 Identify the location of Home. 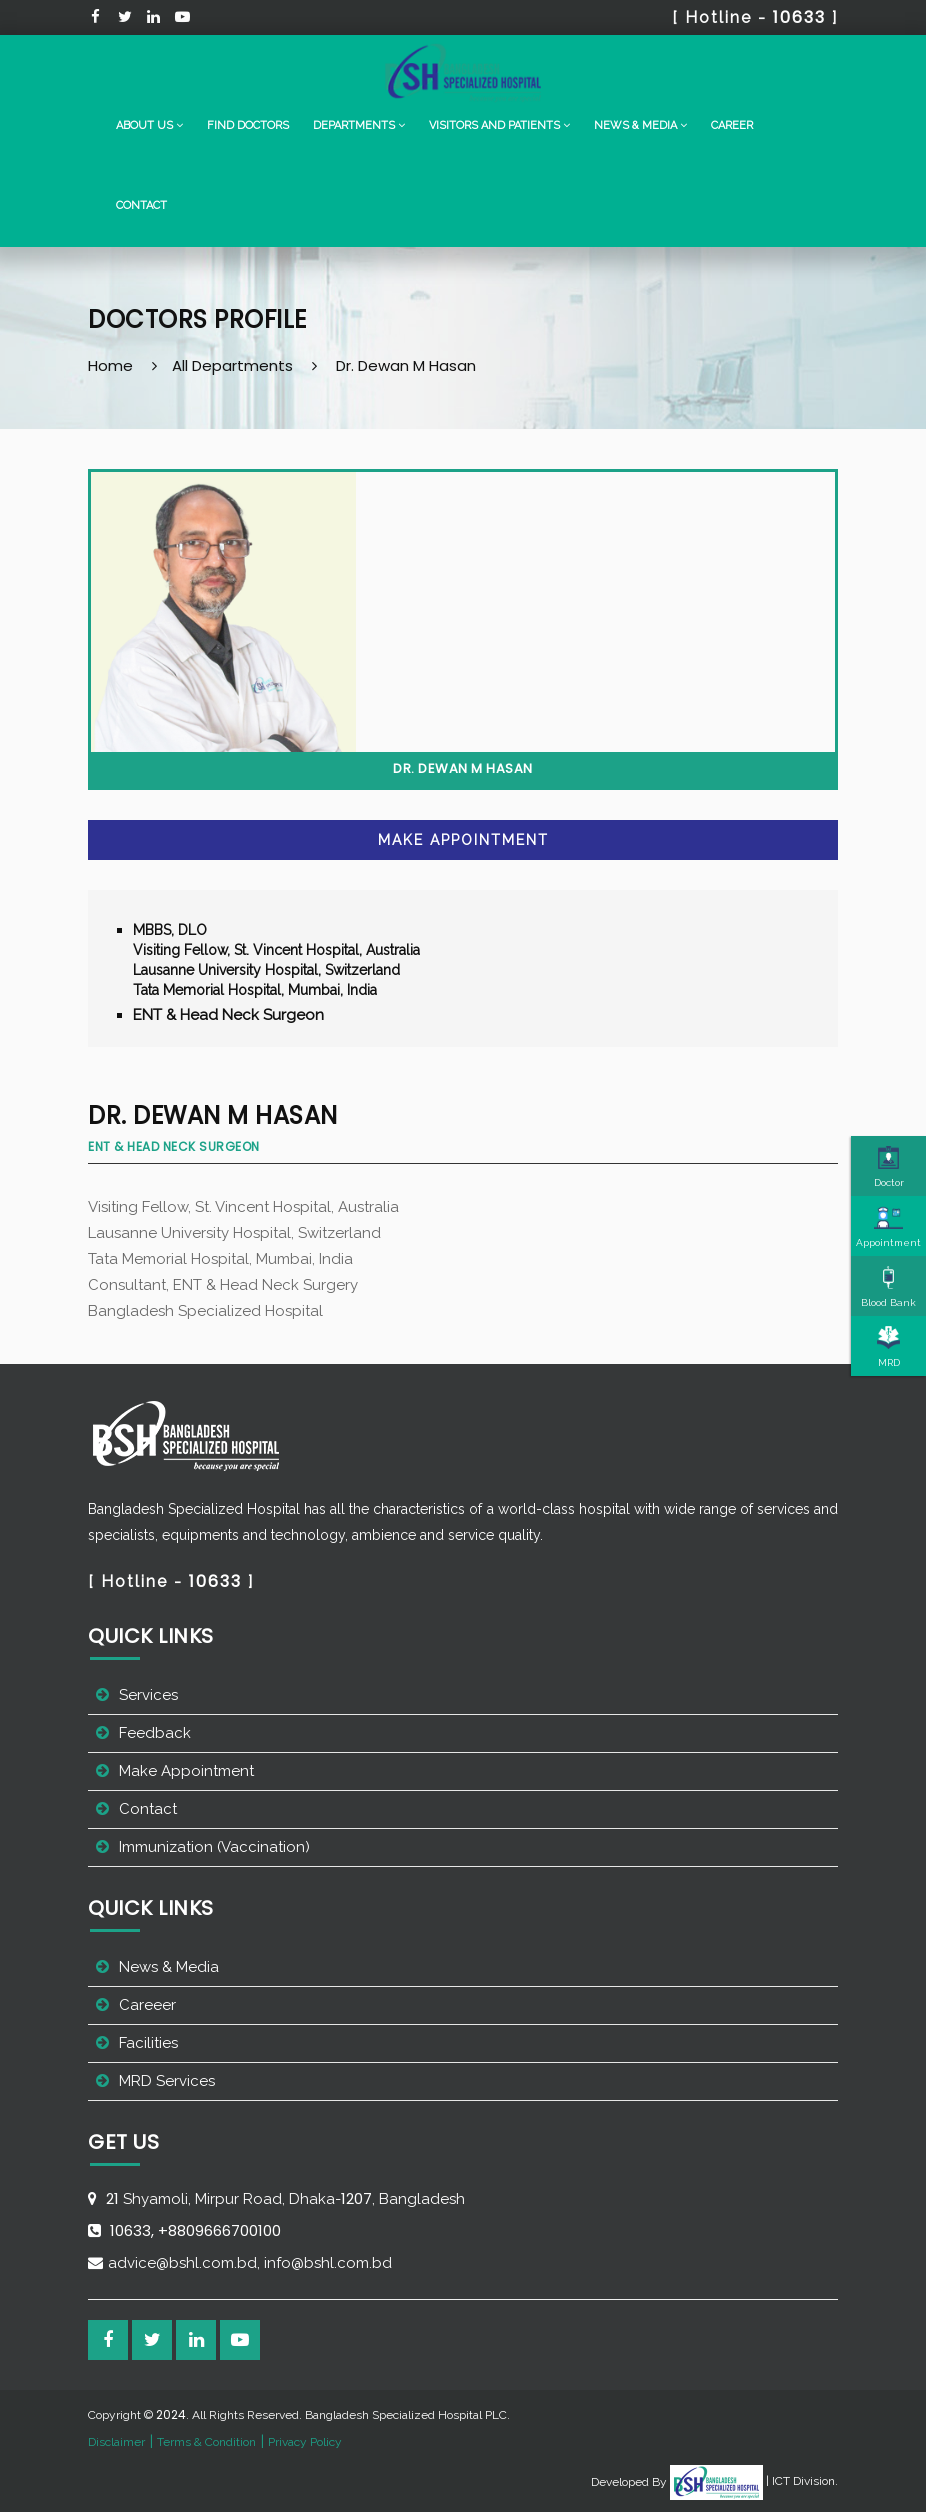
(110, 365).